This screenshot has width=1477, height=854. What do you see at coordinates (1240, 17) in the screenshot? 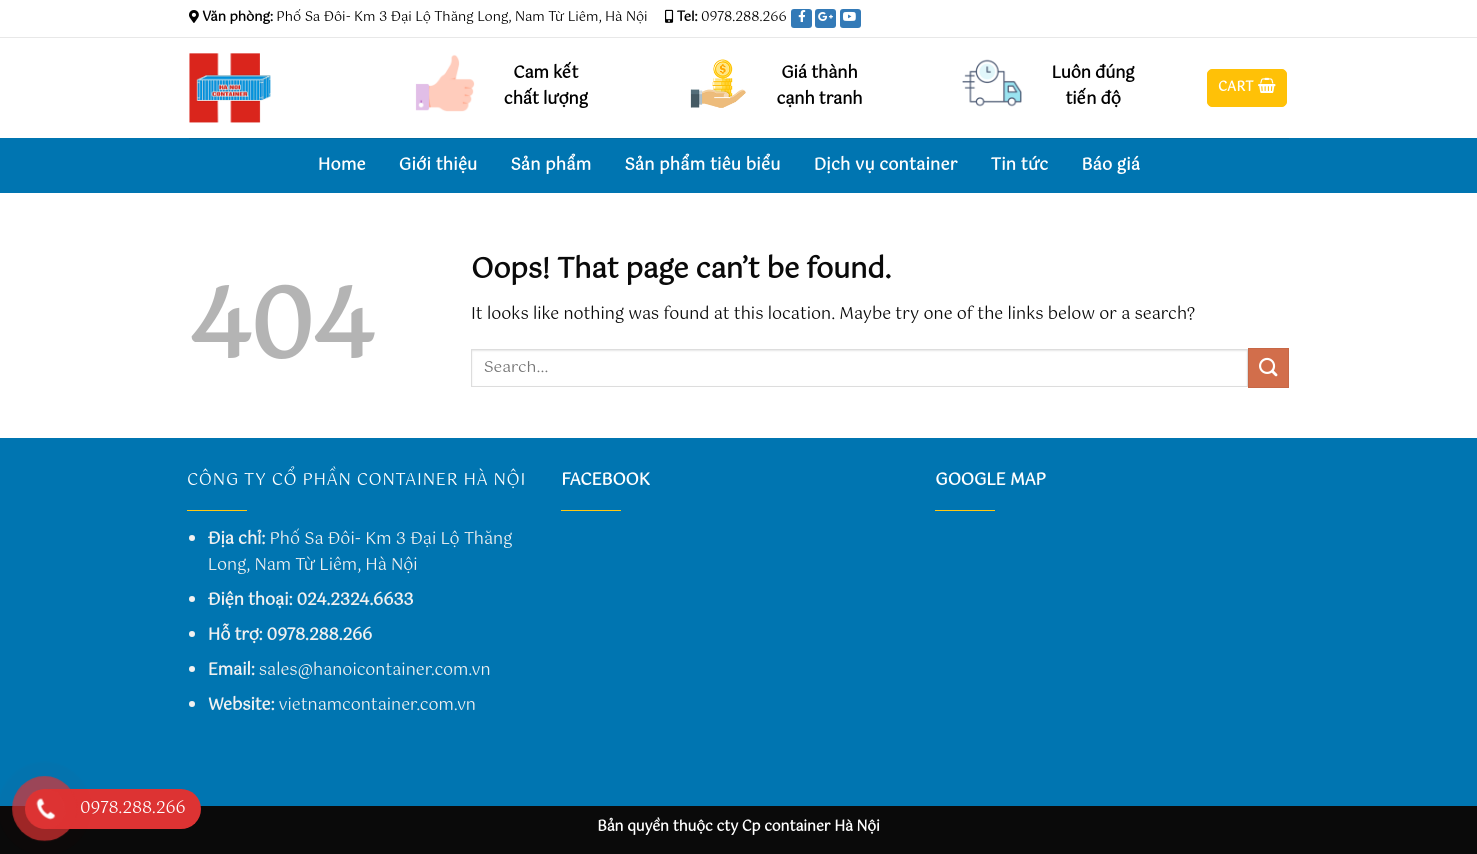
I see `[Follow on Instagram]` at bounding box center [1240, 17].